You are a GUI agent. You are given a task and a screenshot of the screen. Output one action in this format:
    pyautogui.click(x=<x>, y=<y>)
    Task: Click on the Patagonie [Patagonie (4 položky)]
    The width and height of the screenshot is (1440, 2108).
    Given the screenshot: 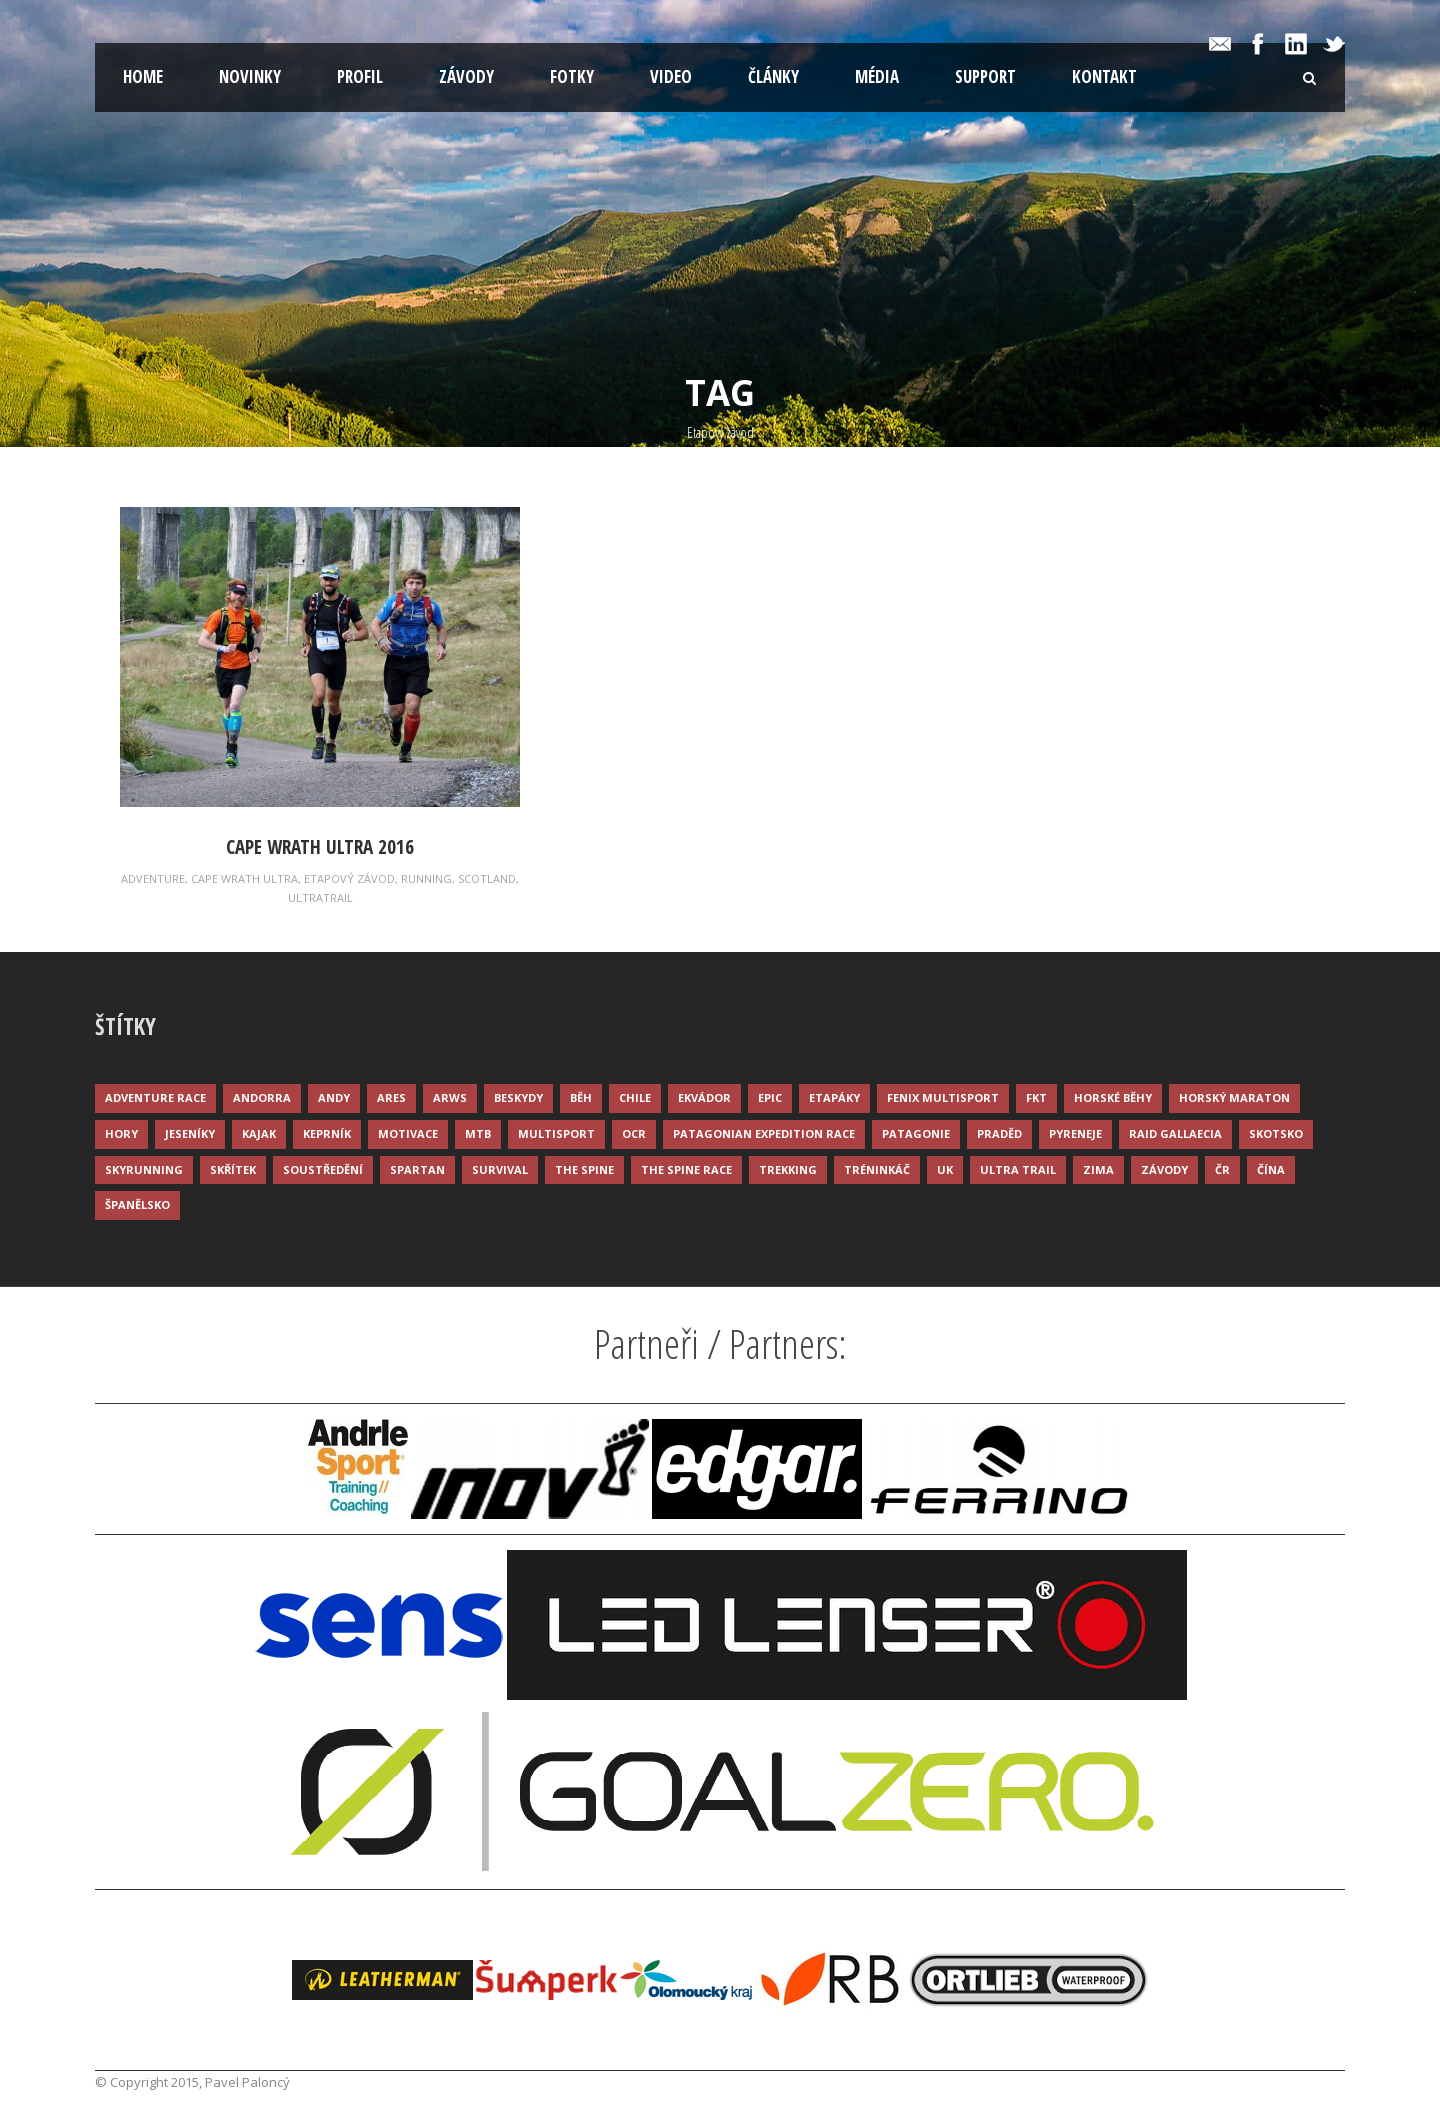 What is the action you would take?
    pyautogui.click(x=916, y=1133)
    